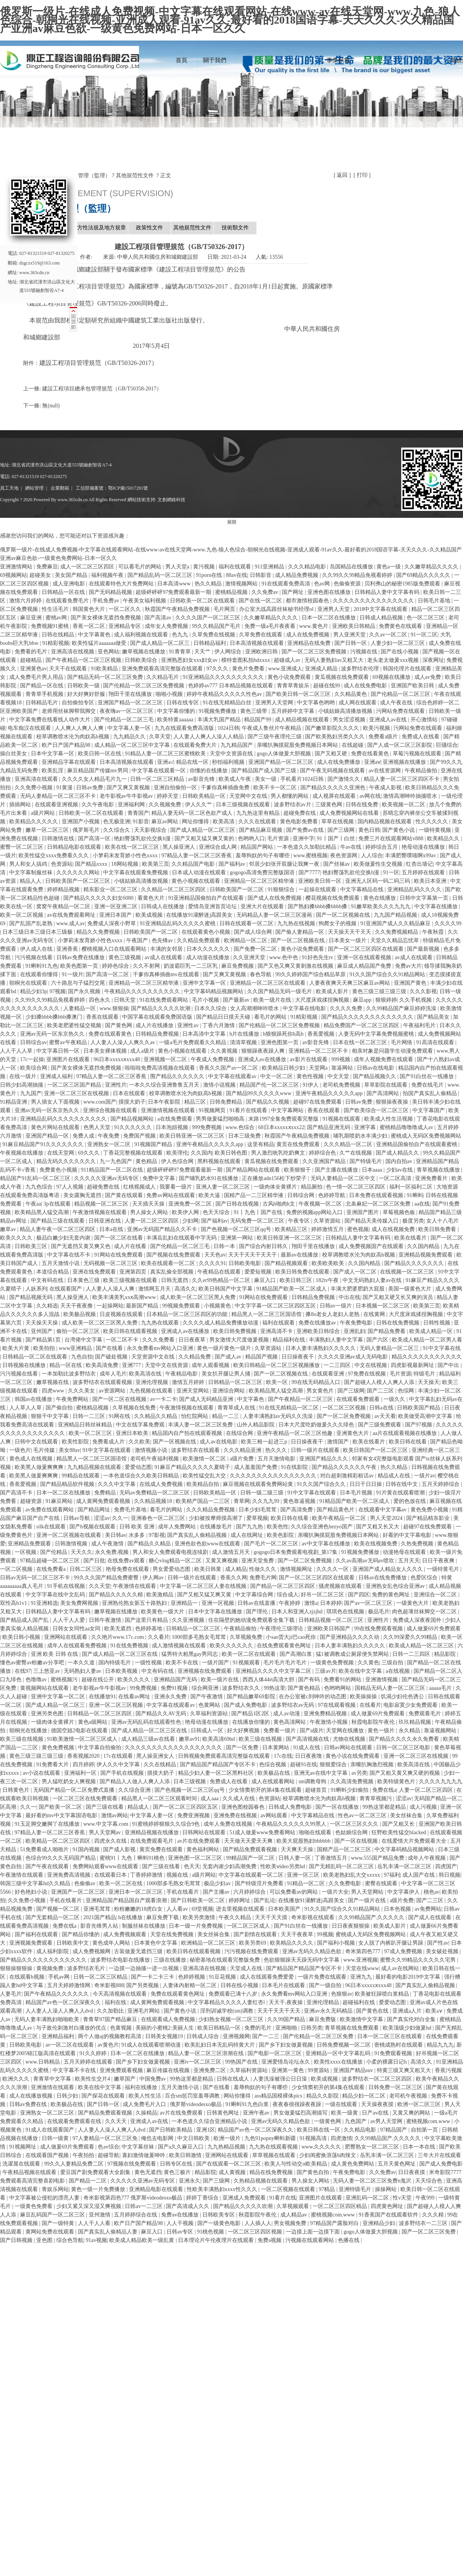  What do you see at coordinates (272, 1917) in the screenshot?
I see `天天干天天摸` at bounding box center [272, 1917].